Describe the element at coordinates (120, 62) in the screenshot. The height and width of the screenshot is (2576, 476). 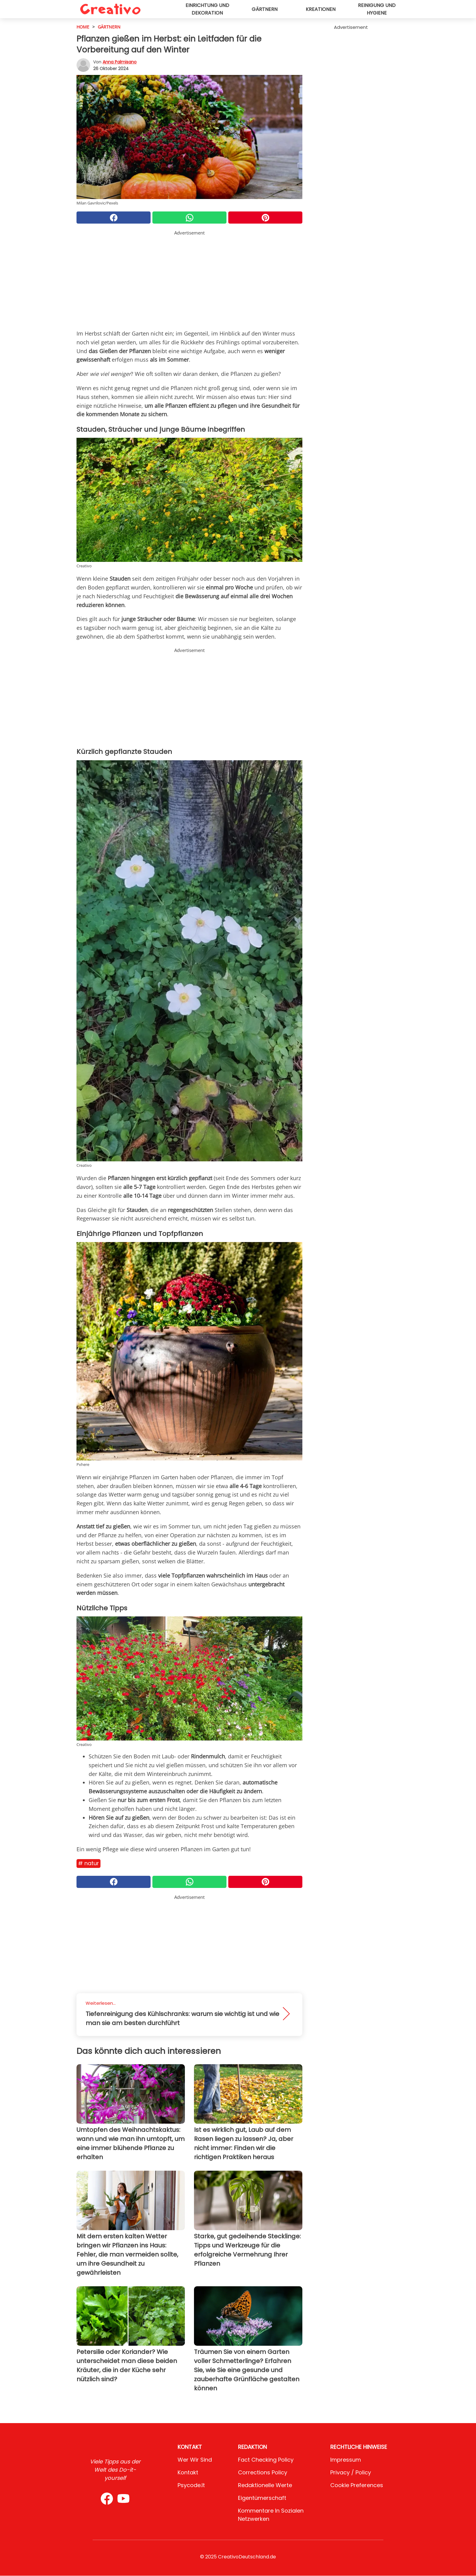
I see `Anna Palmisano` at that location.